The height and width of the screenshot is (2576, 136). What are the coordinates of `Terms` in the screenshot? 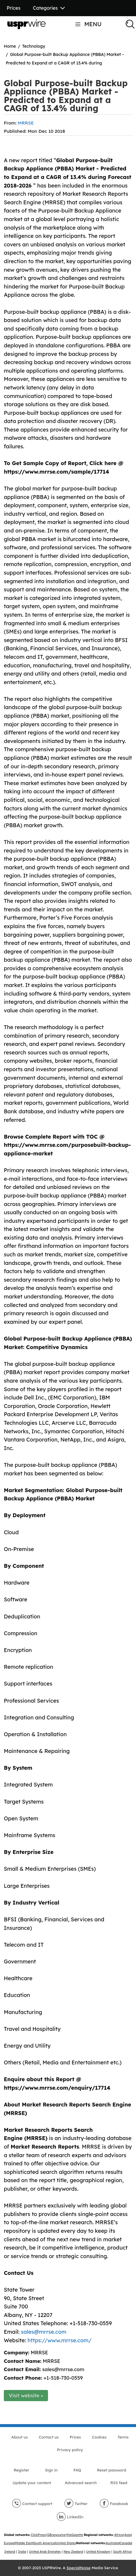 It's located at (122, 2437).